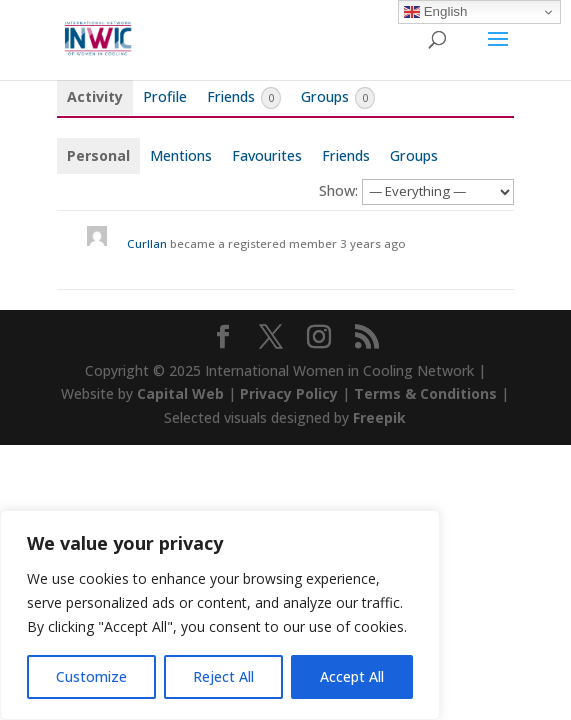  What do you see at coordinates (435, 12) in the screenshot?
I see `English` at bounding box center [435, 12].